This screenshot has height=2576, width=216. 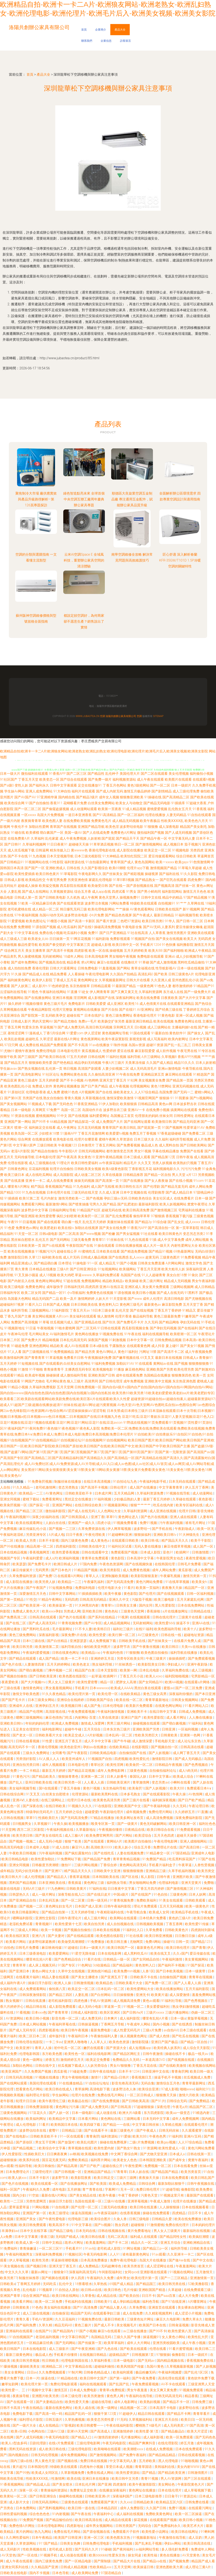 What do you see at coordinates (142, 1600) in the screenshot?
I see `污版茄子视频` at bounding box center [142, 1600].